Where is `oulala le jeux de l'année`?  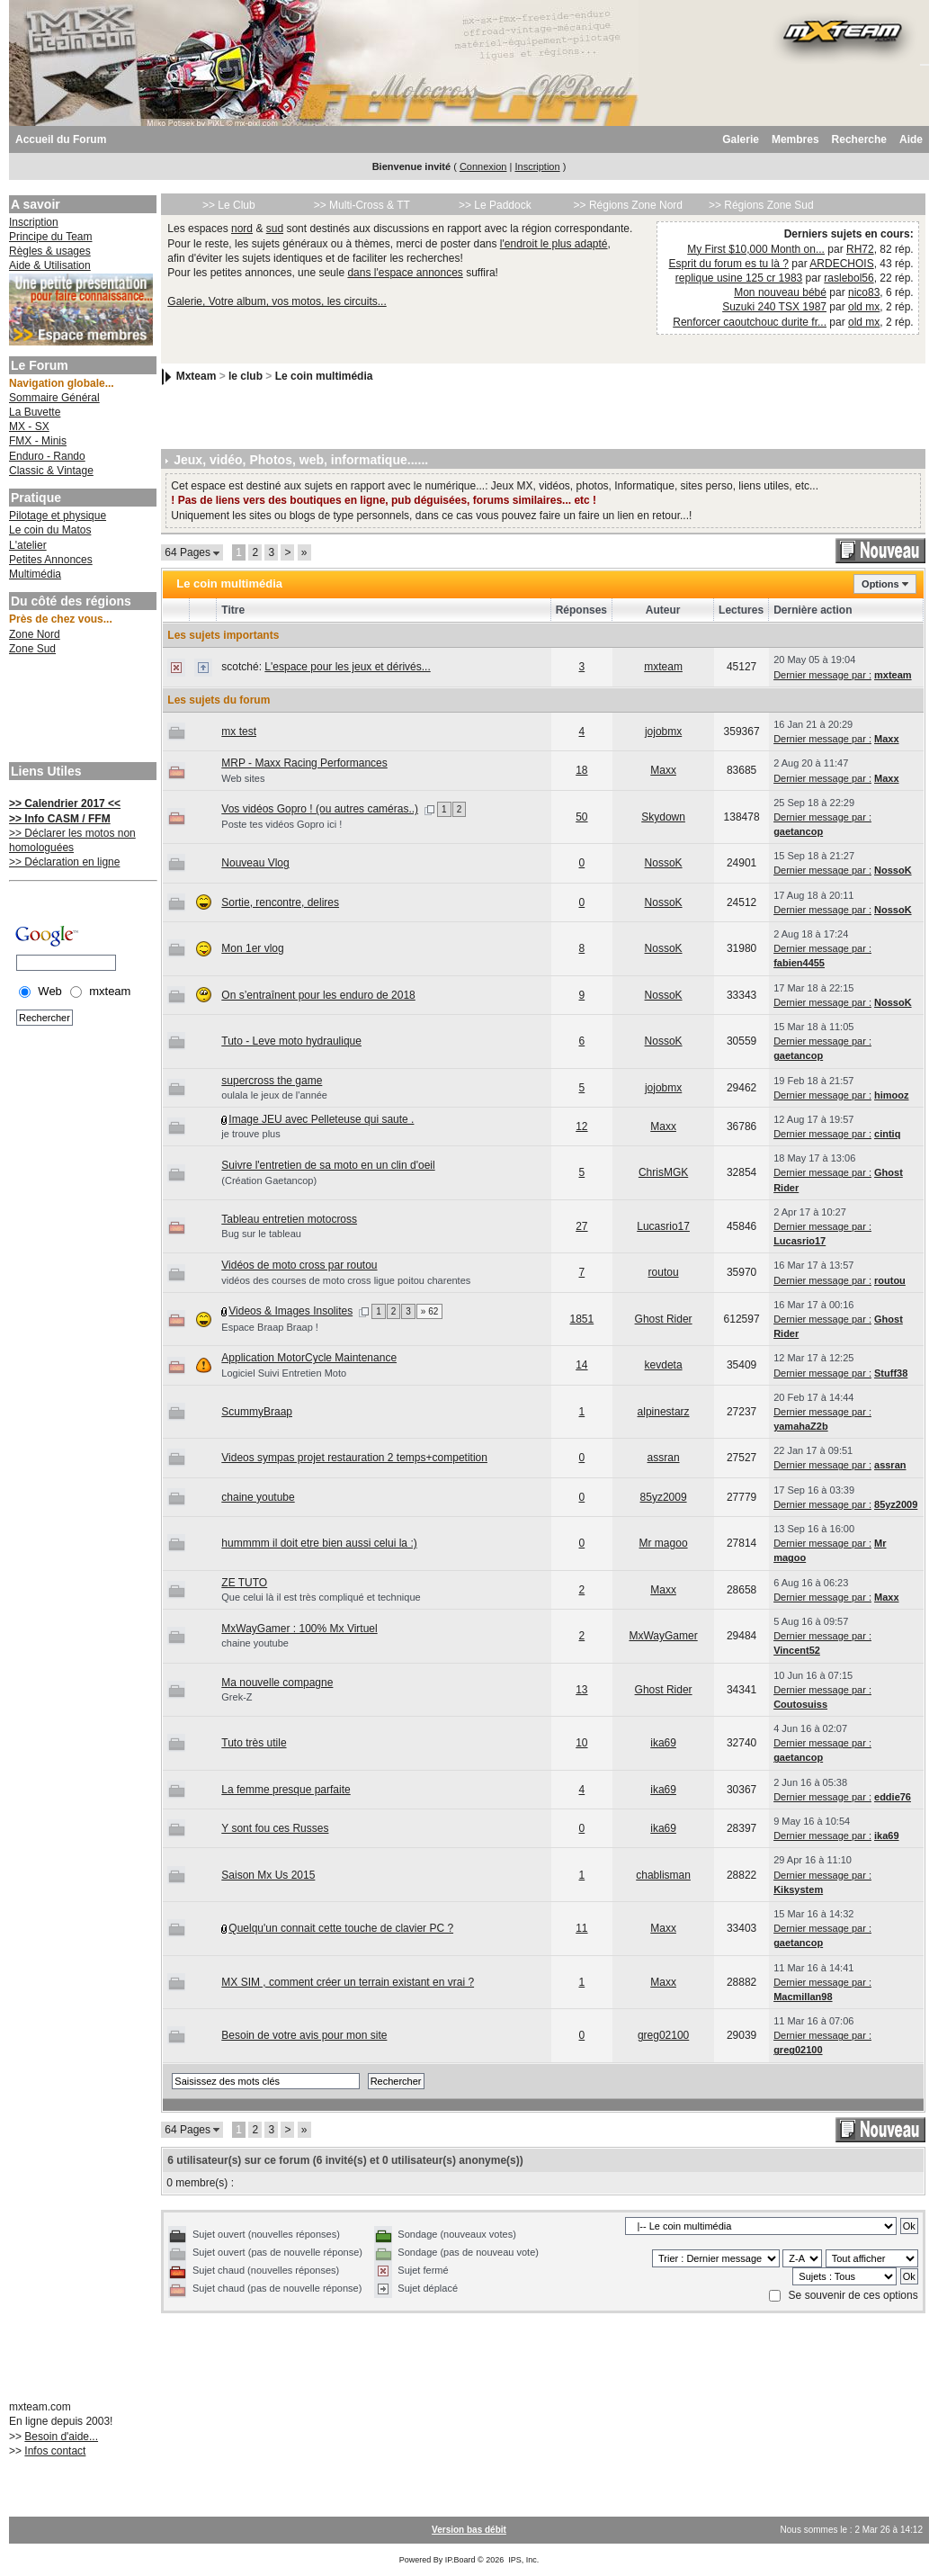 oulala le jeux de l'année is located at coordinates (274, 1095).